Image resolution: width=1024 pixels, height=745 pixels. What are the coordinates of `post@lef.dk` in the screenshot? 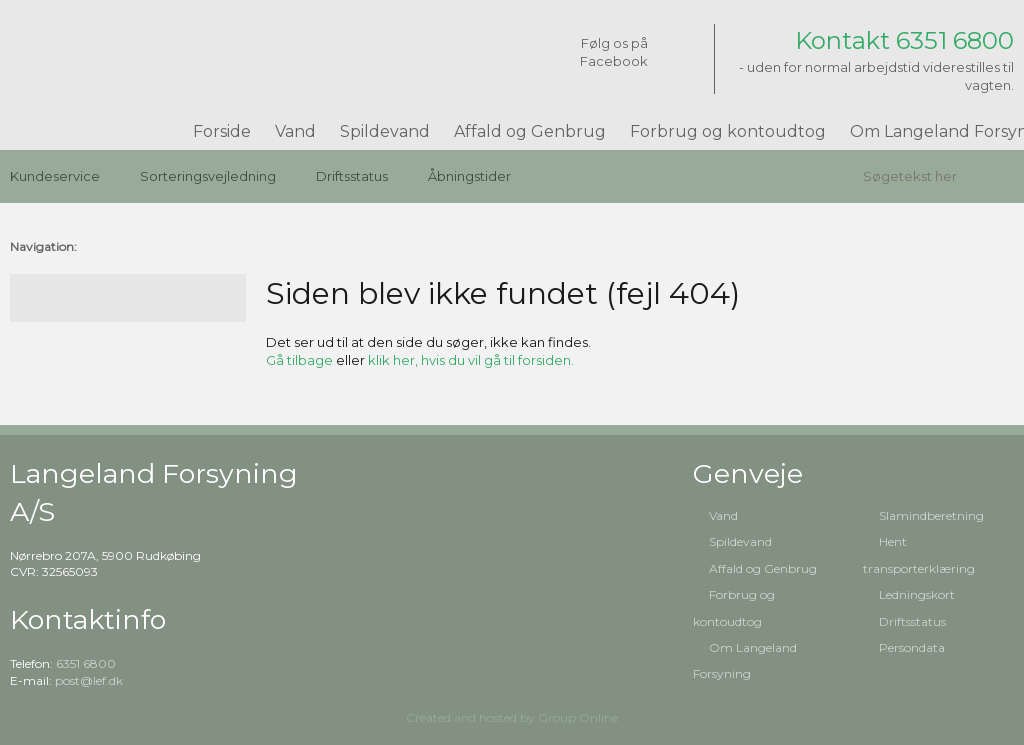 It's located at (89, 680).